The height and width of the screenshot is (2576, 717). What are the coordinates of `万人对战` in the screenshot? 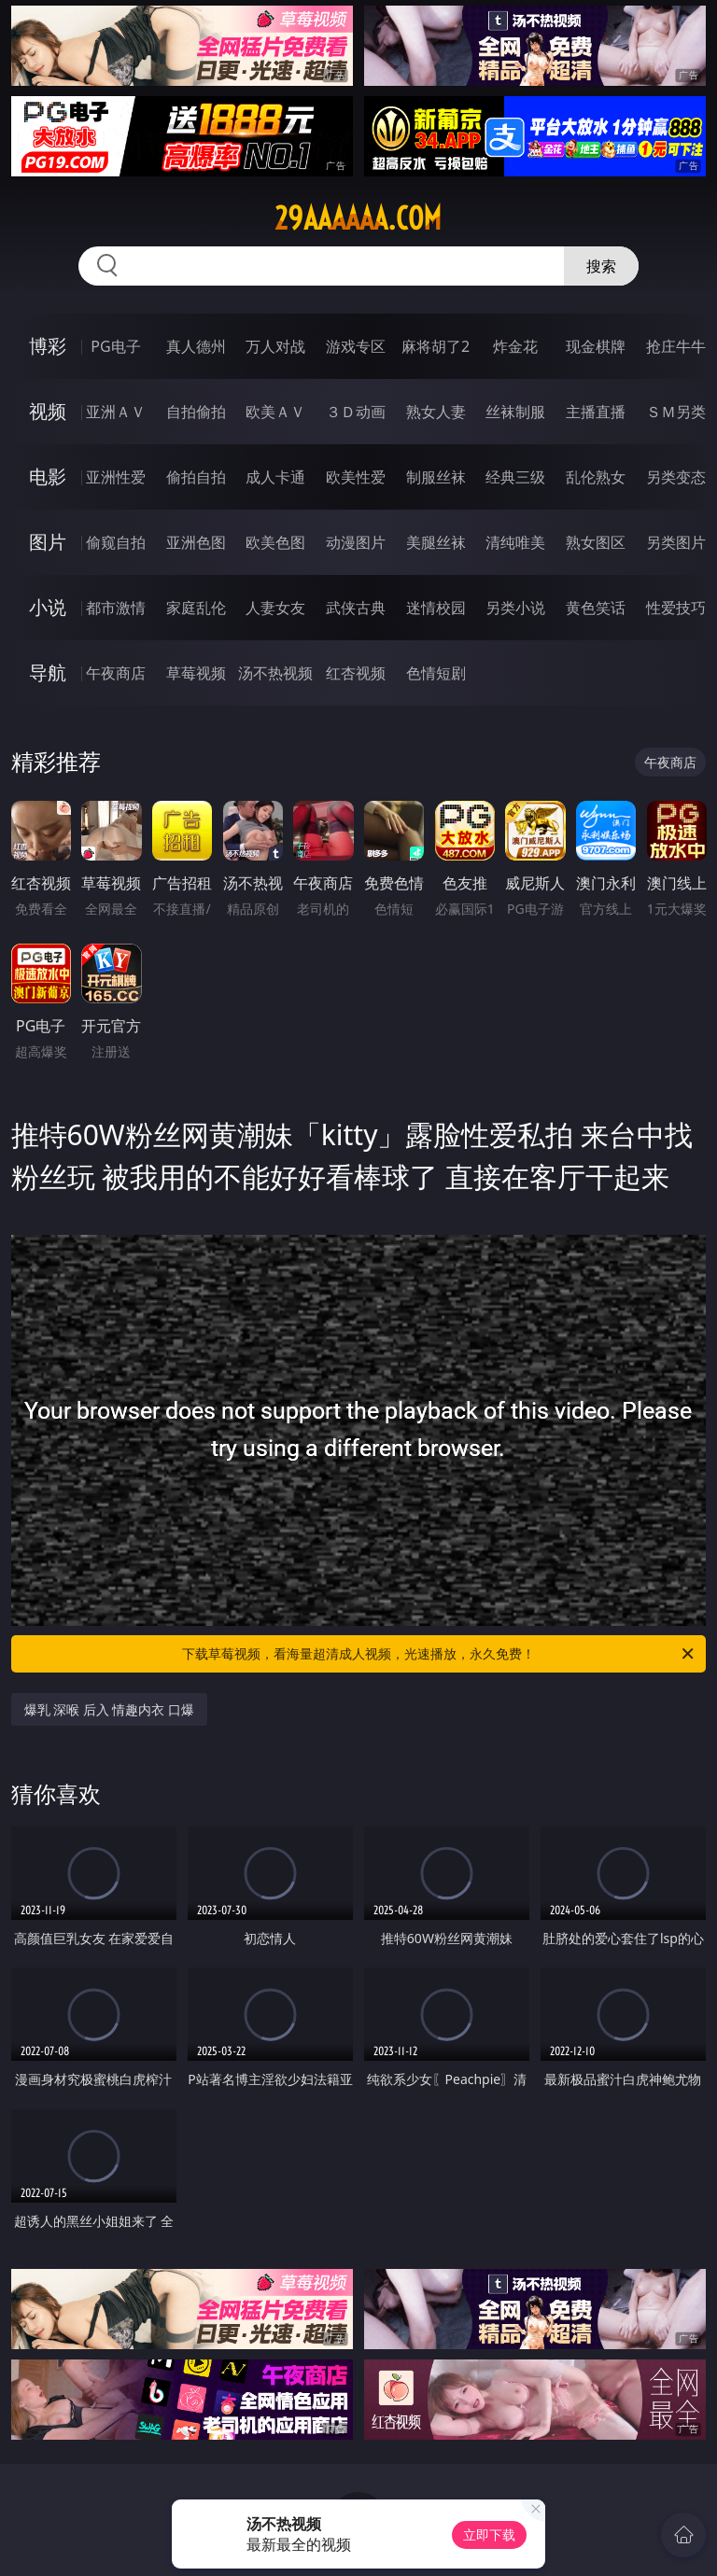 It's located at (275, 346).